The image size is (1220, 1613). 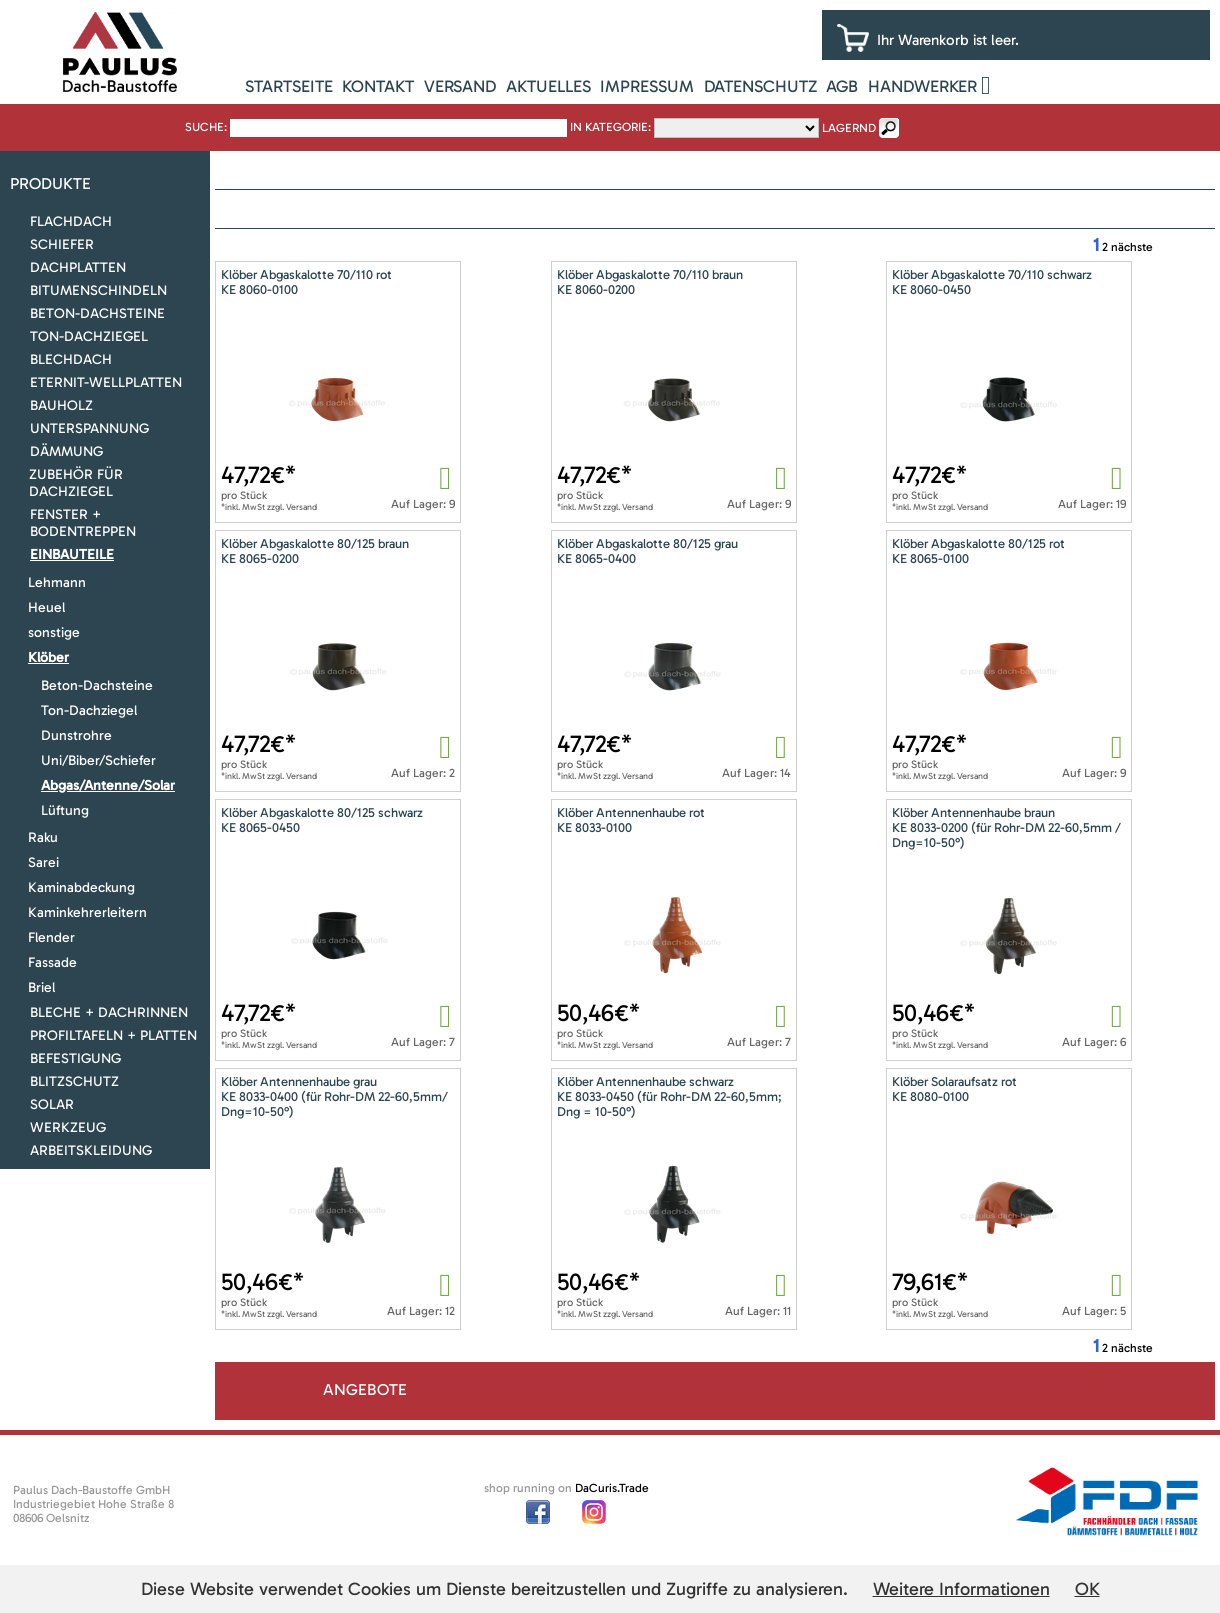 I want to click on Bauholz, so click(x=61, y=405).